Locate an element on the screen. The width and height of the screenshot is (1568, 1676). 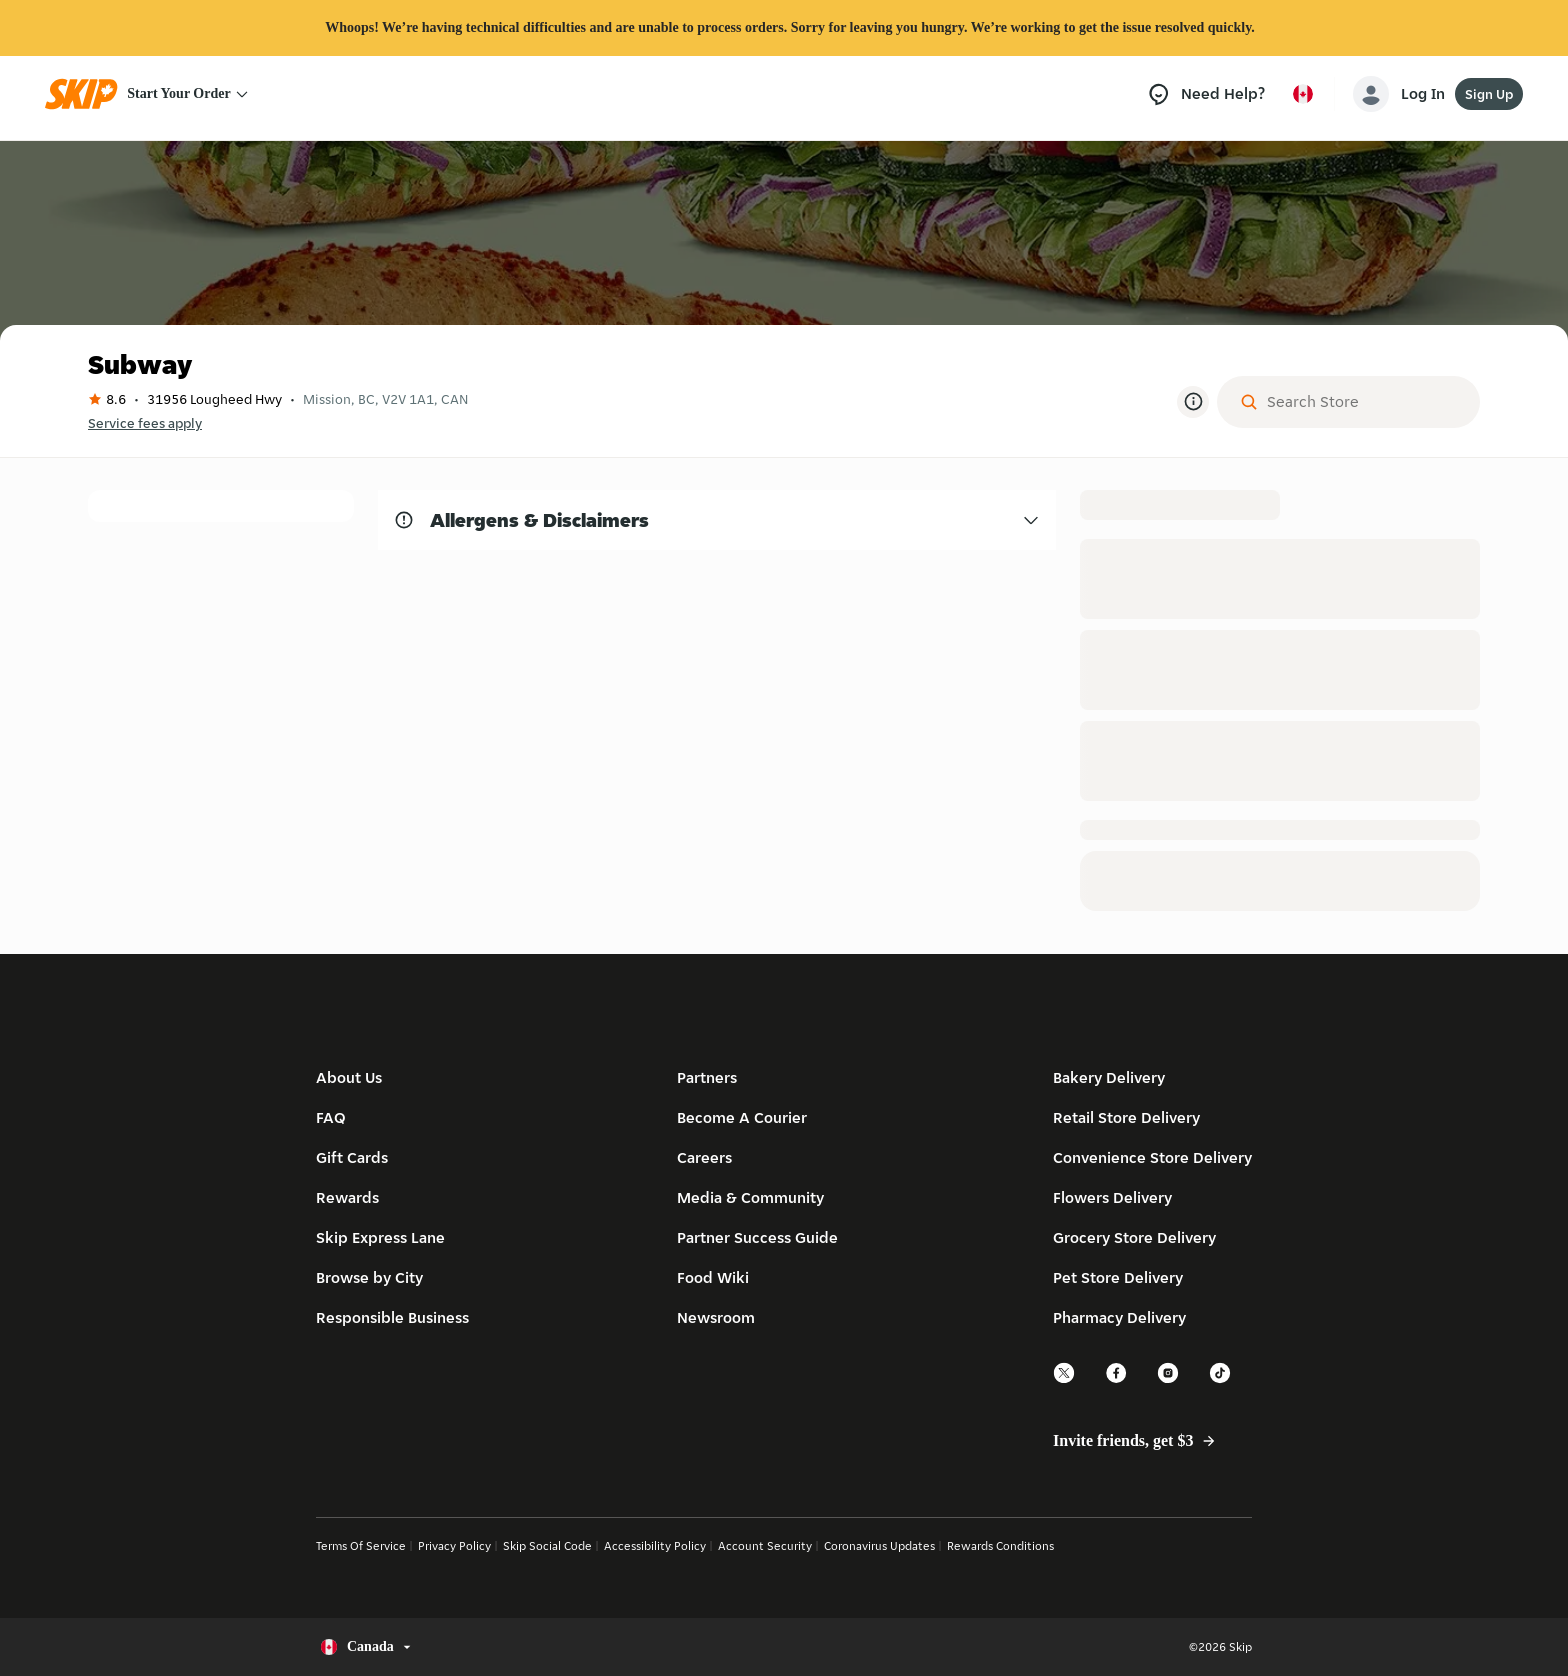
Retail Store Delivery is located at coordinates (1126, 1117).